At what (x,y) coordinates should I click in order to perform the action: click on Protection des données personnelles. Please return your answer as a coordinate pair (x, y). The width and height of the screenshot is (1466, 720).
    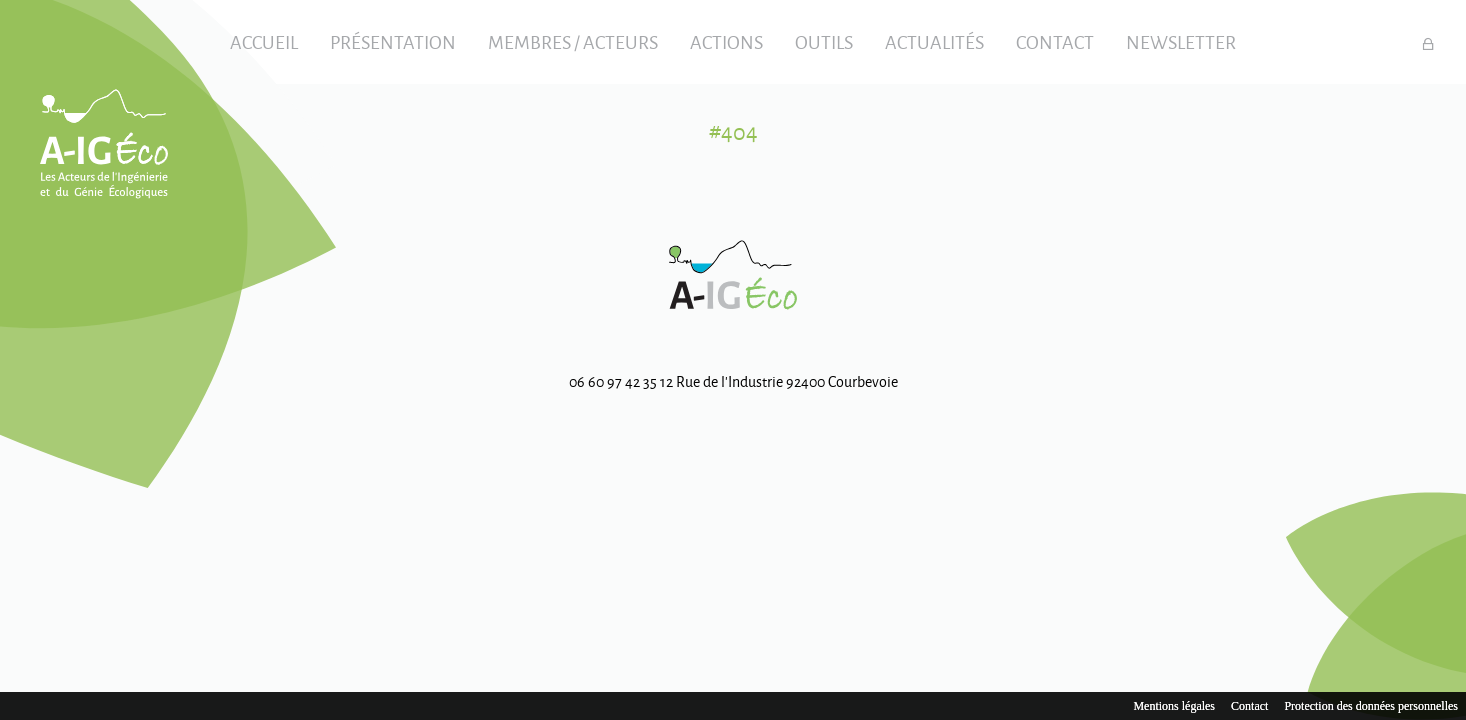
    Looking at the image, I should click on (1371, 706).